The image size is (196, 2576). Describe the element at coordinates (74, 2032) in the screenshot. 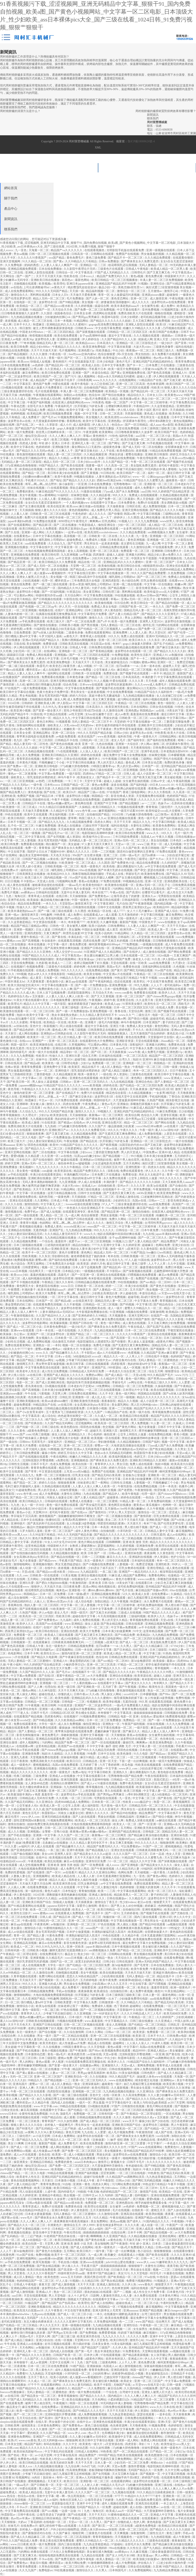

I see `久久综合激情网` at that location.